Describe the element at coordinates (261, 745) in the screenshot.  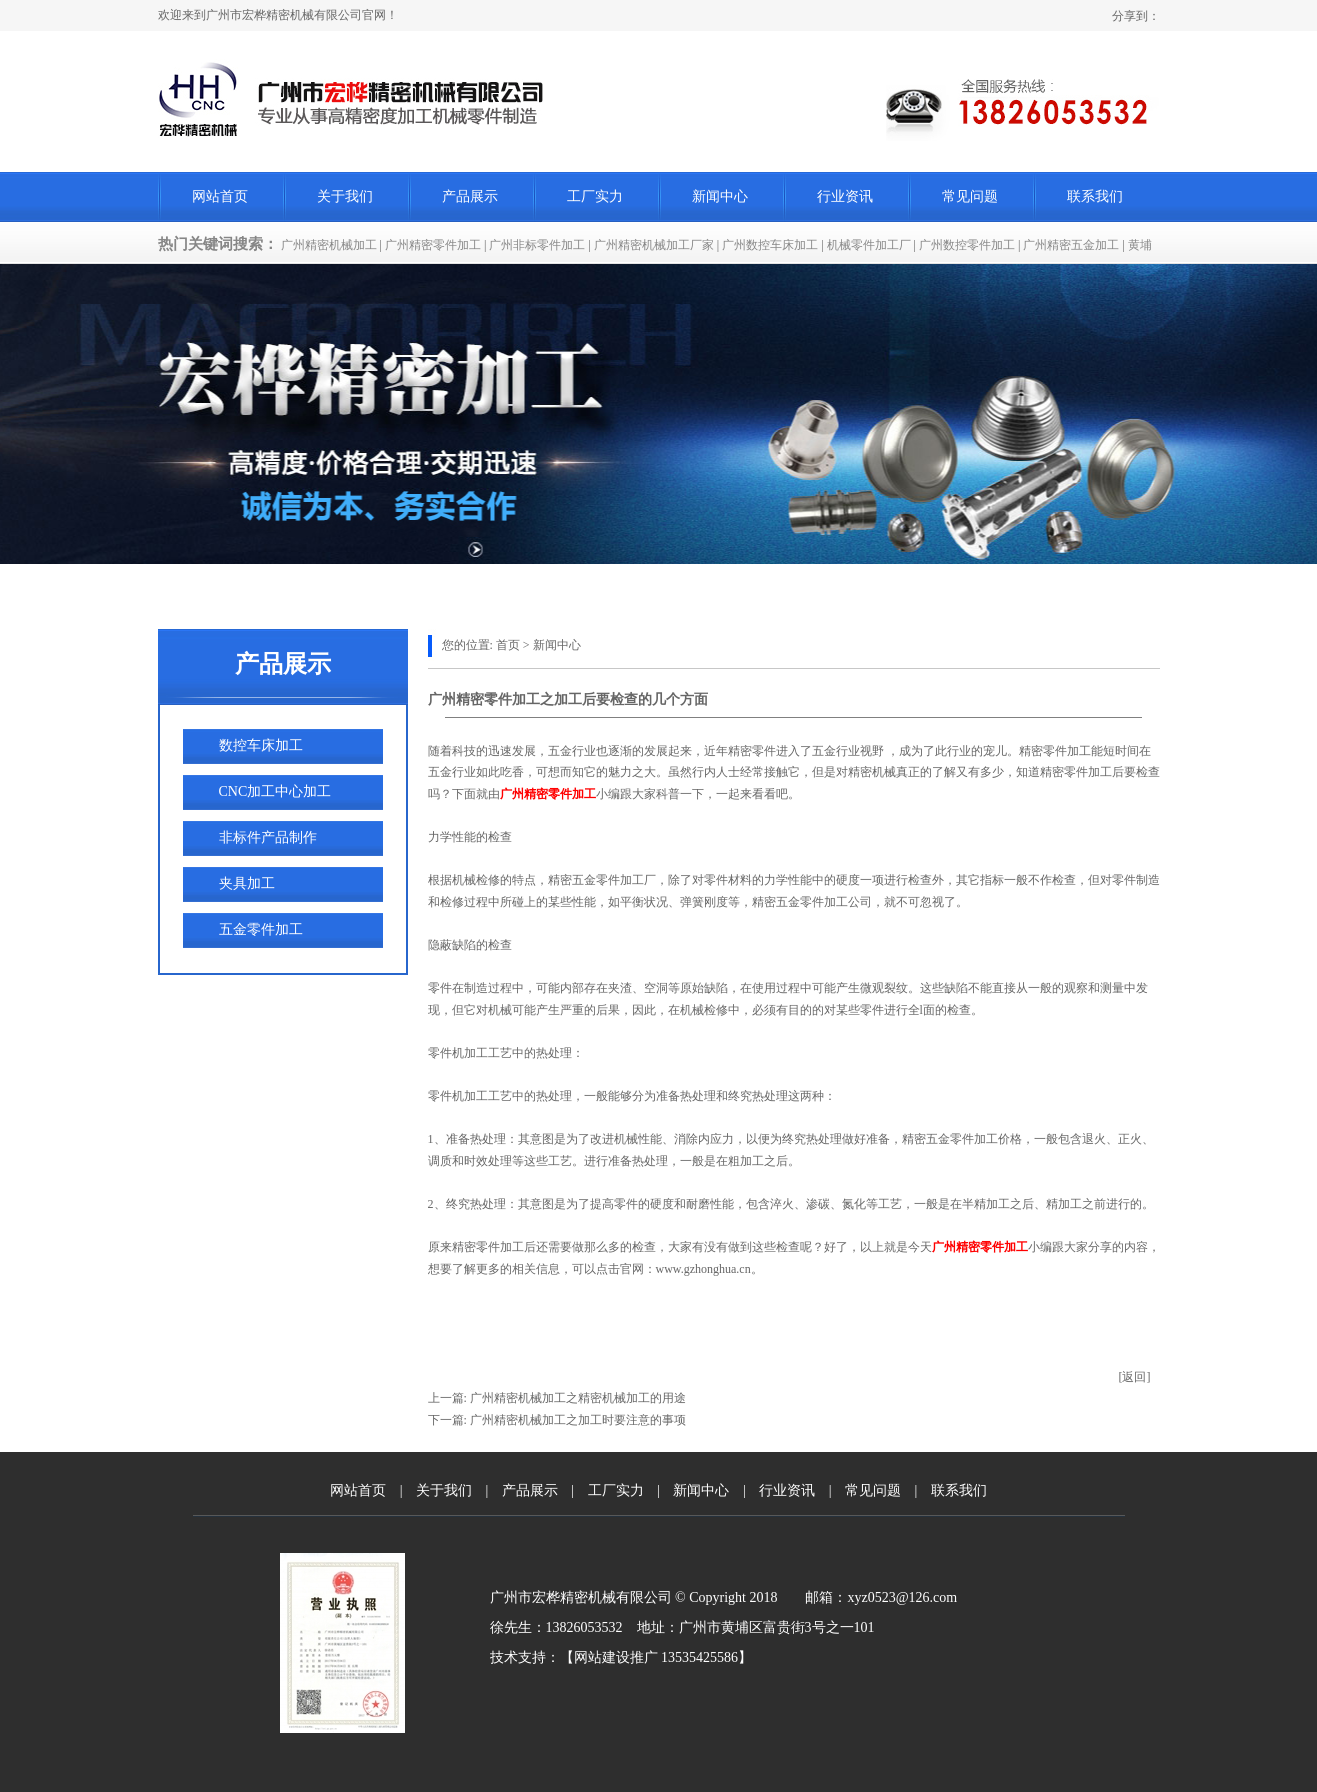
I see `数控车床加工` at that location.